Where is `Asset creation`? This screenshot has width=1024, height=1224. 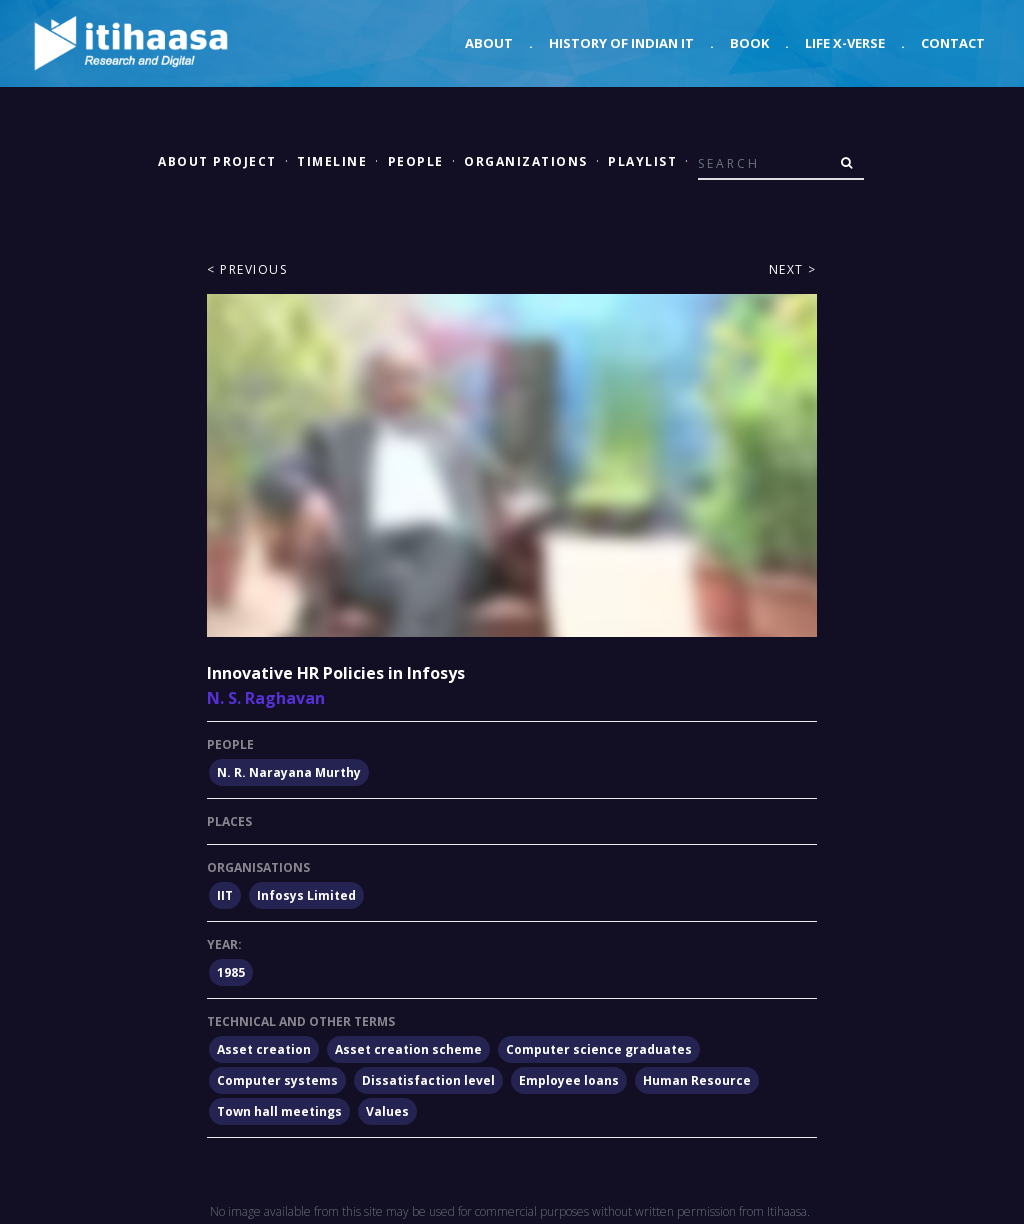 Asset creation is located at coordinates (264, 1049).